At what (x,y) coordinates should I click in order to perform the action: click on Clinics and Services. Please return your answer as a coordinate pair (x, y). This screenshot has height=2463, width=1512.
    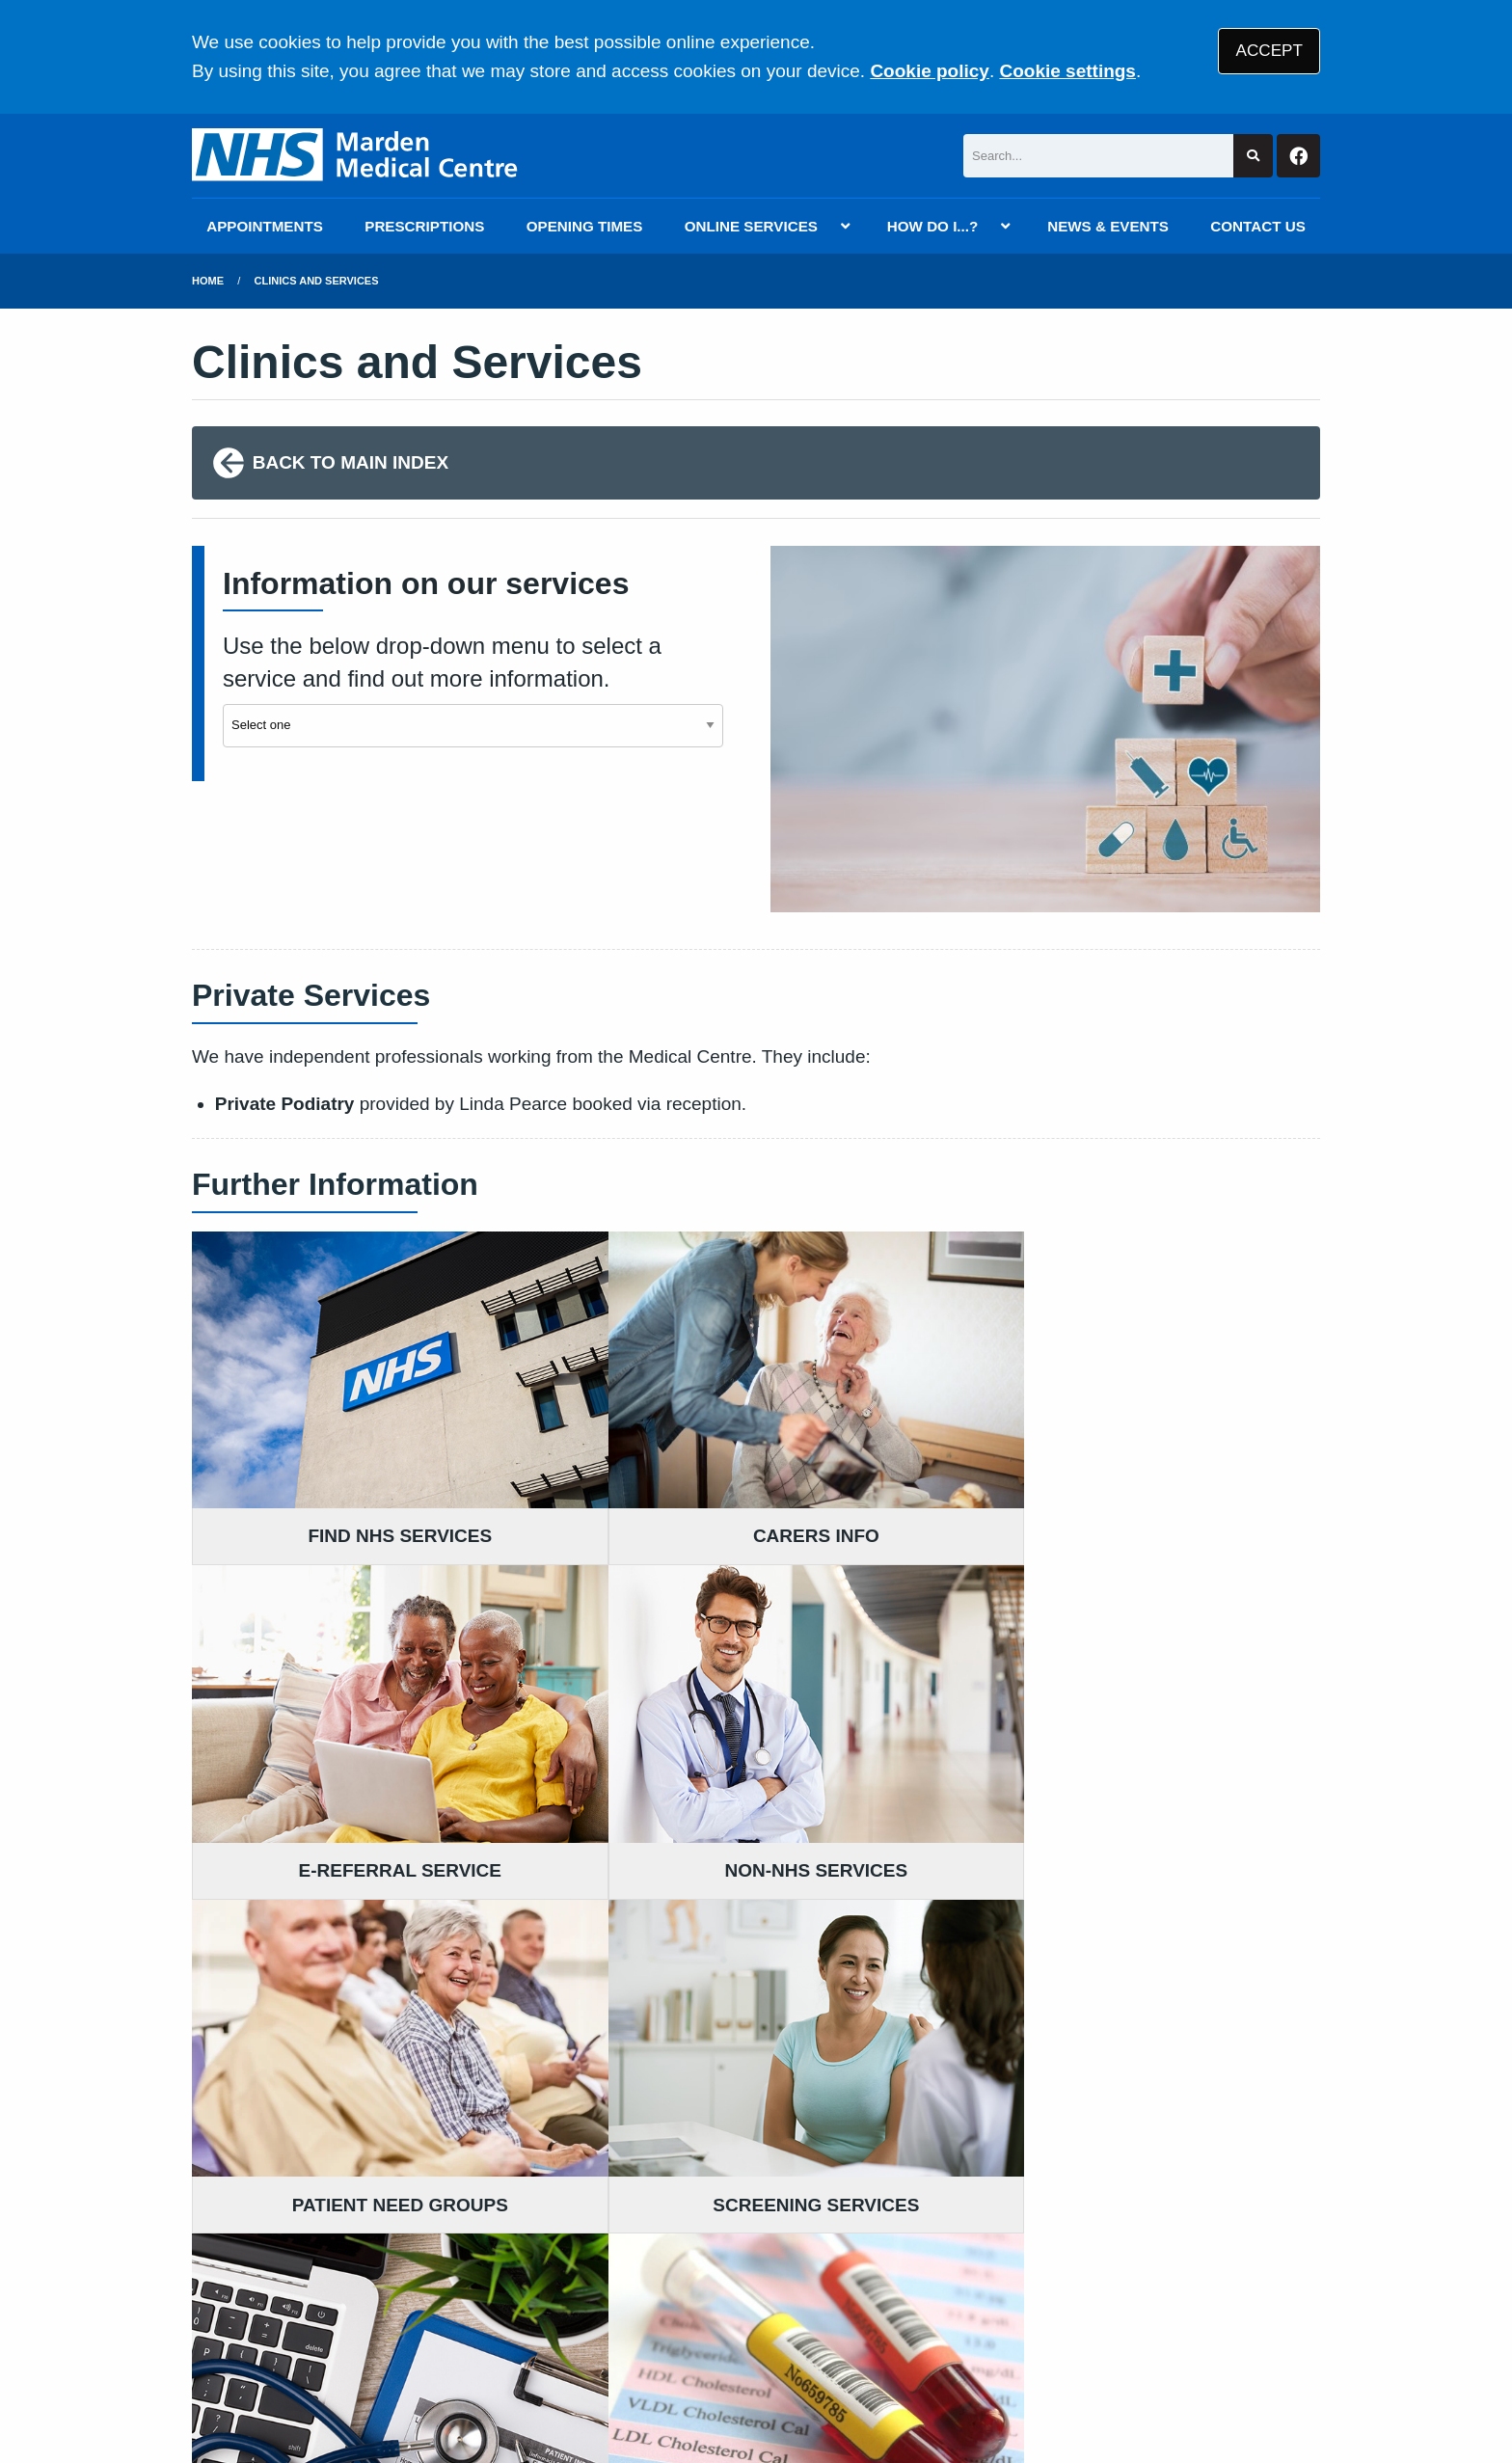
    Looking at the image, I should click on (317, 280).